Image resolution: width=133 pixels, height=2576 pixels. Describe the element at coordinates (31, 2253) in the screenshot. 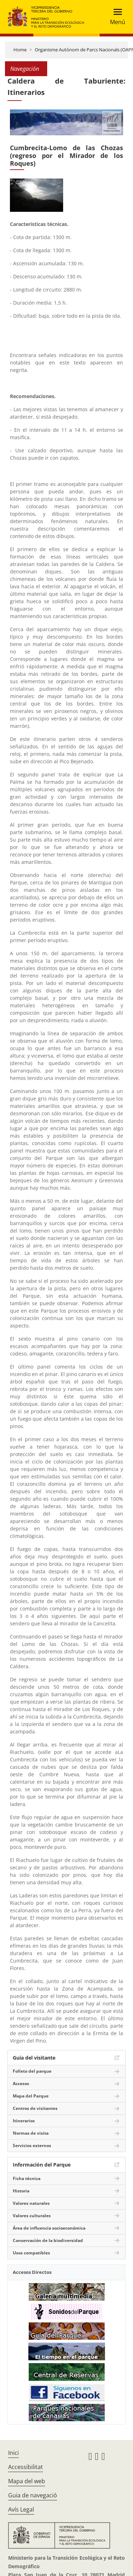

I see `Usos compatibles` at that location.